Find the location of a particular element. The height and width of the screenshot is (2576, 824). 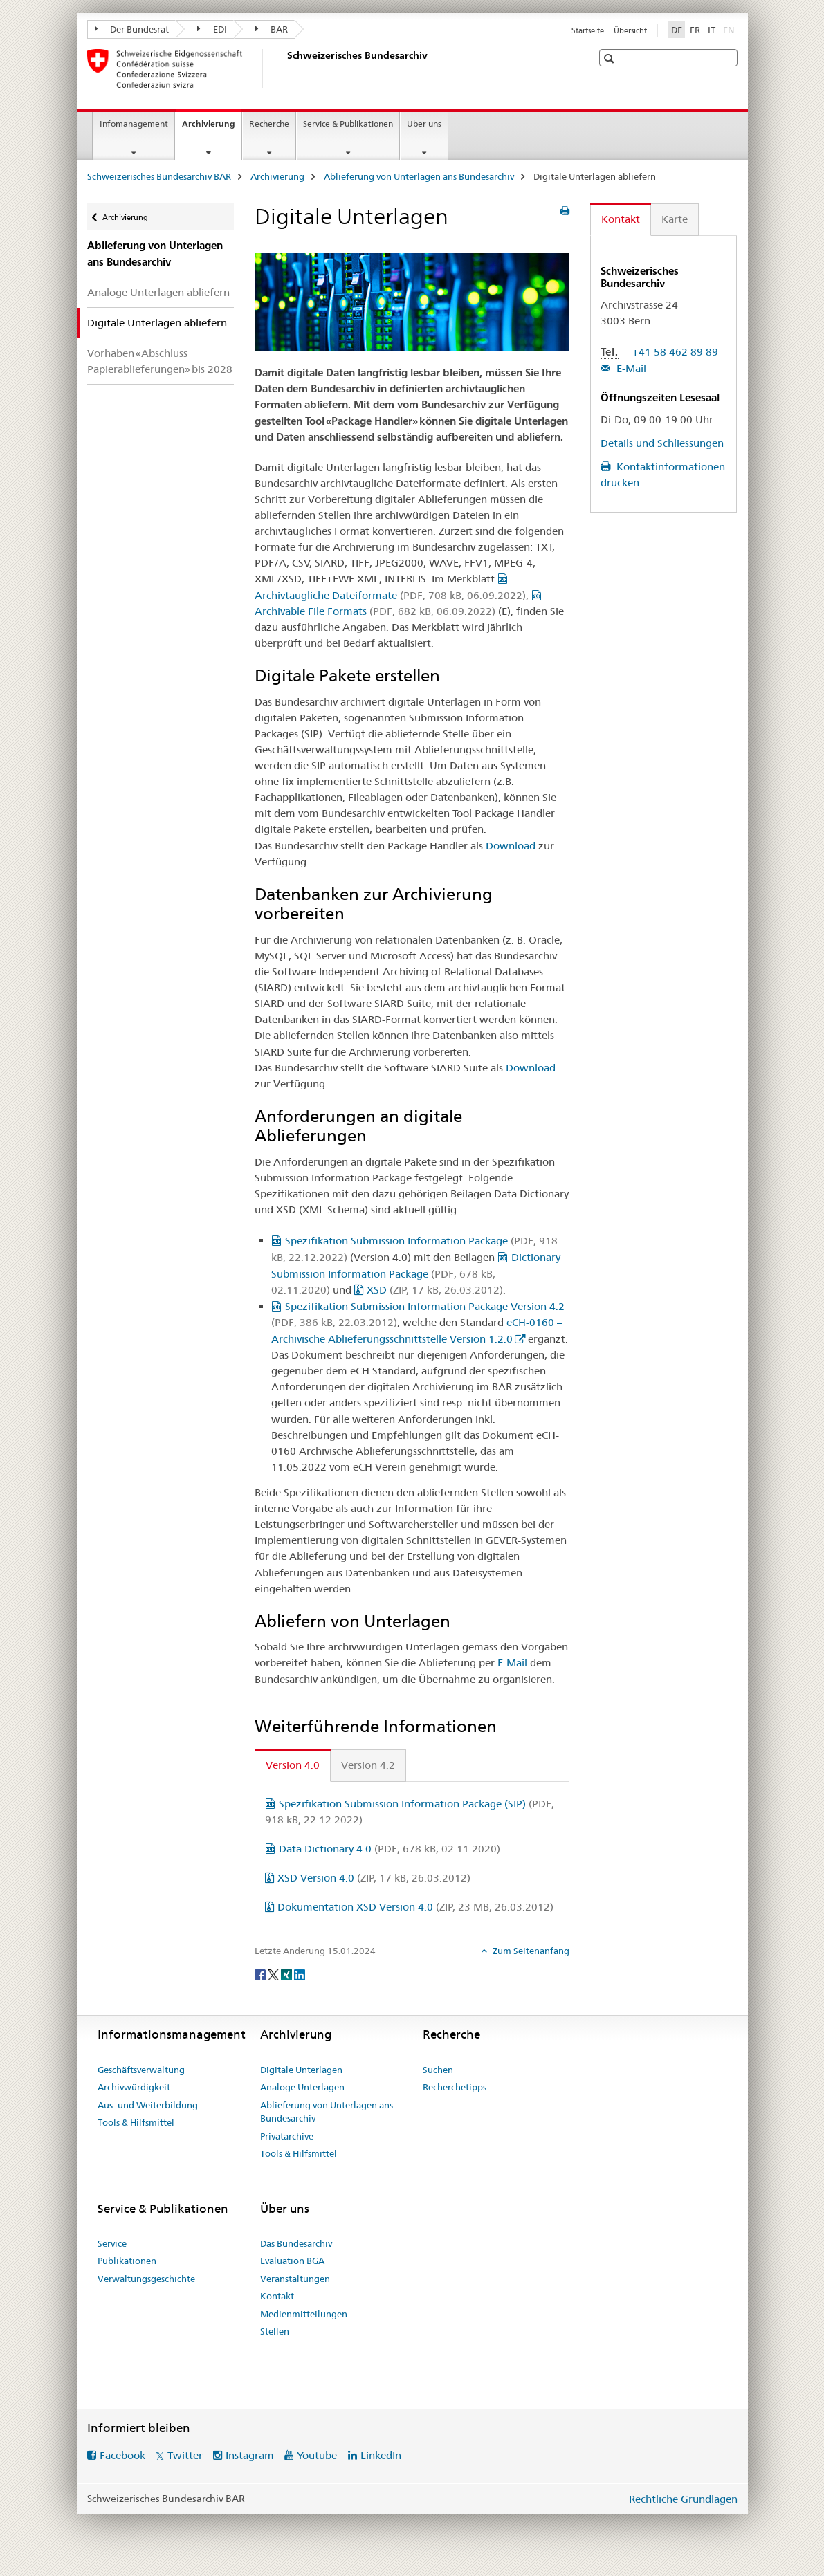

Zum Seitenanfang is located at coordinates (530, 1950).